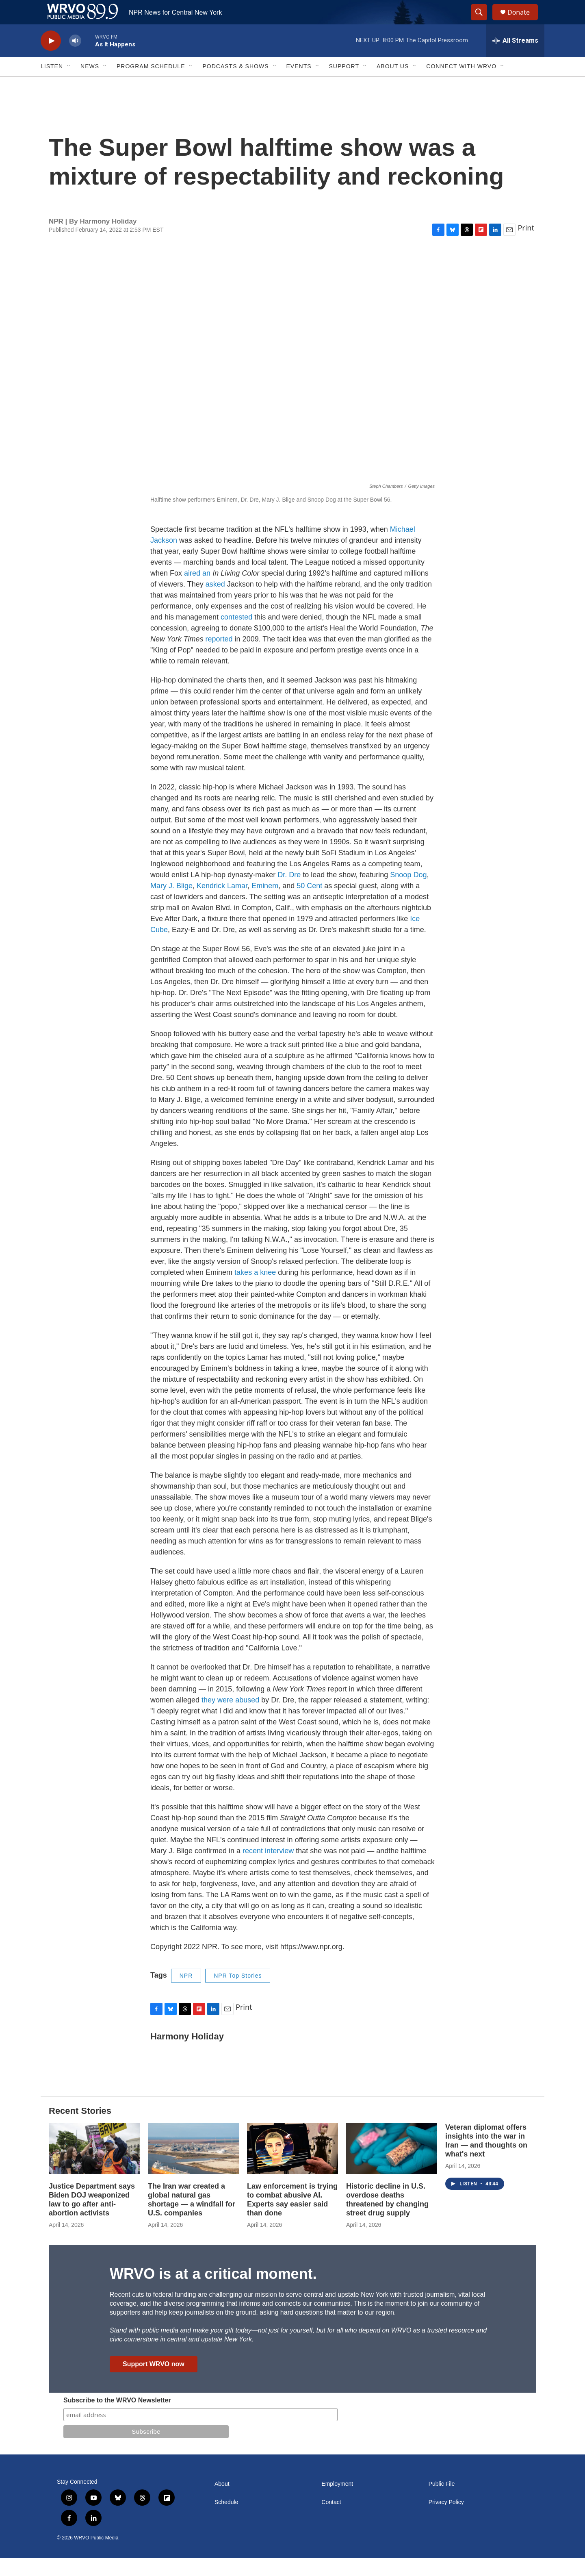 The height and width of the screenshot is (2576, 585). I want to click on Veteran diplomat offers insights into the war in Iran — and thoughts on what's next, so click(486, 2158).